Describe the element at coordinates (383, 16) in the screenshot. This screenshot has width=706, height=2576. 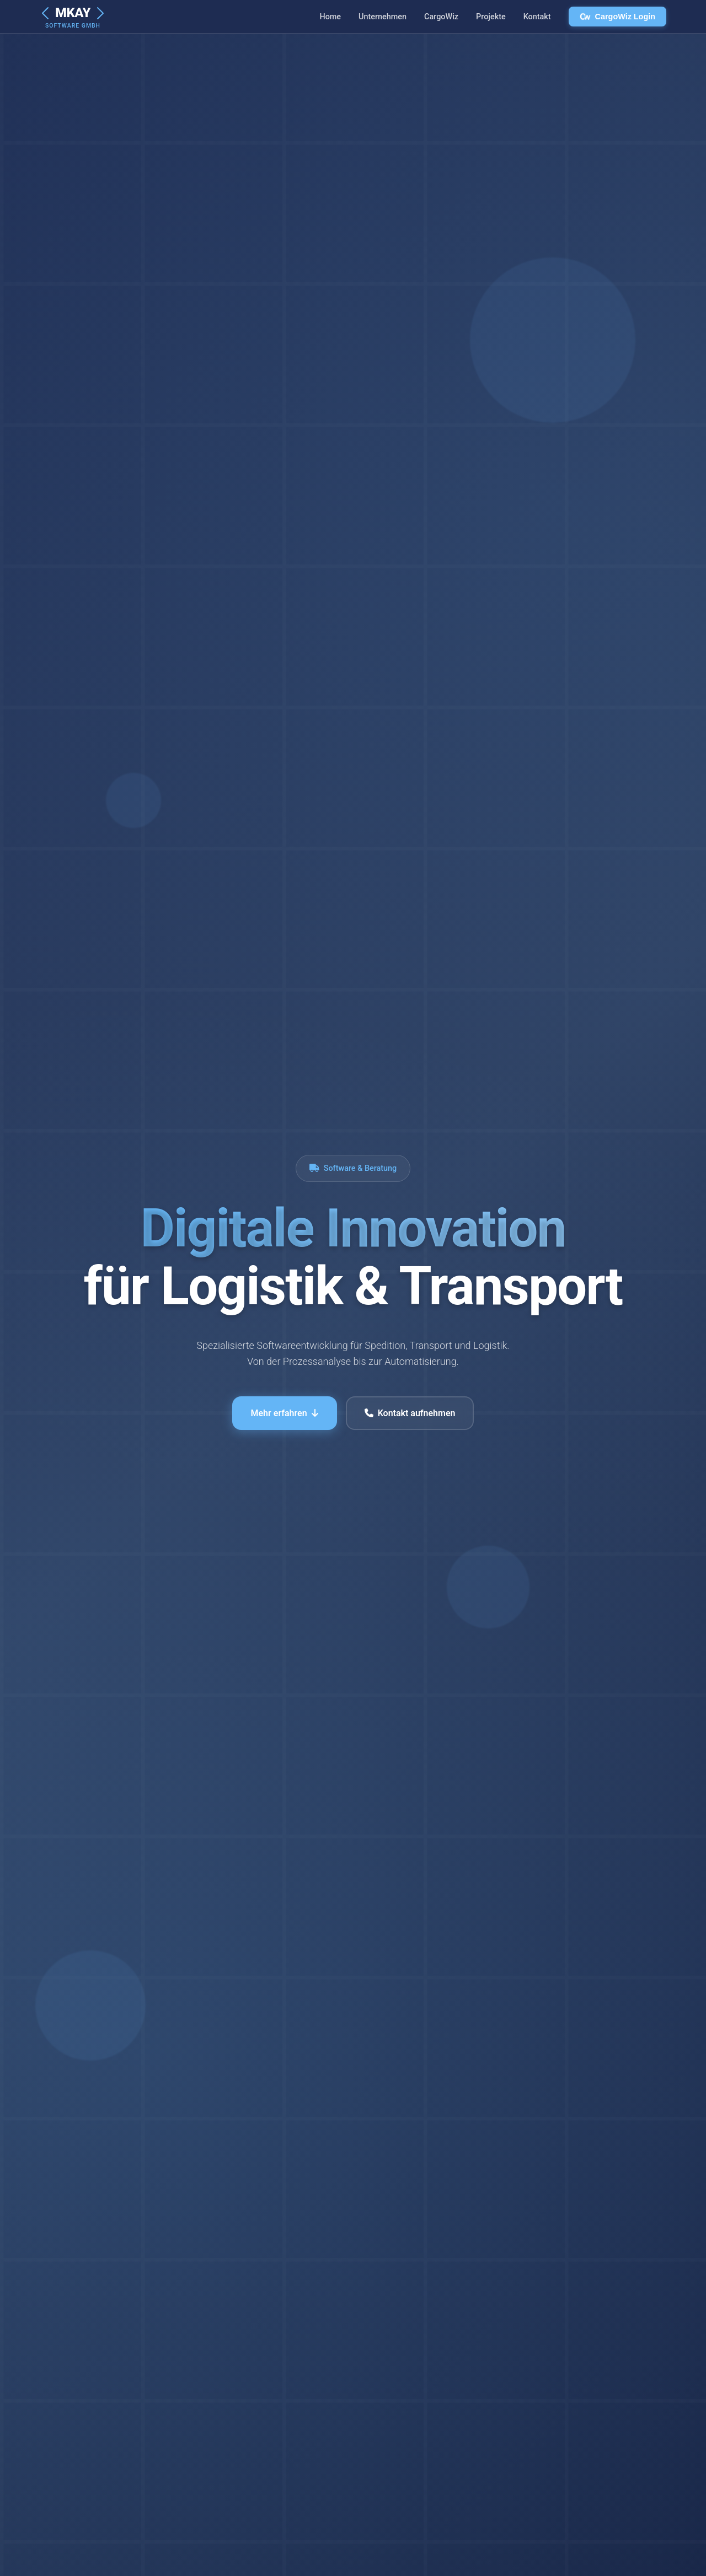
I see `Unternehmen` at that location.